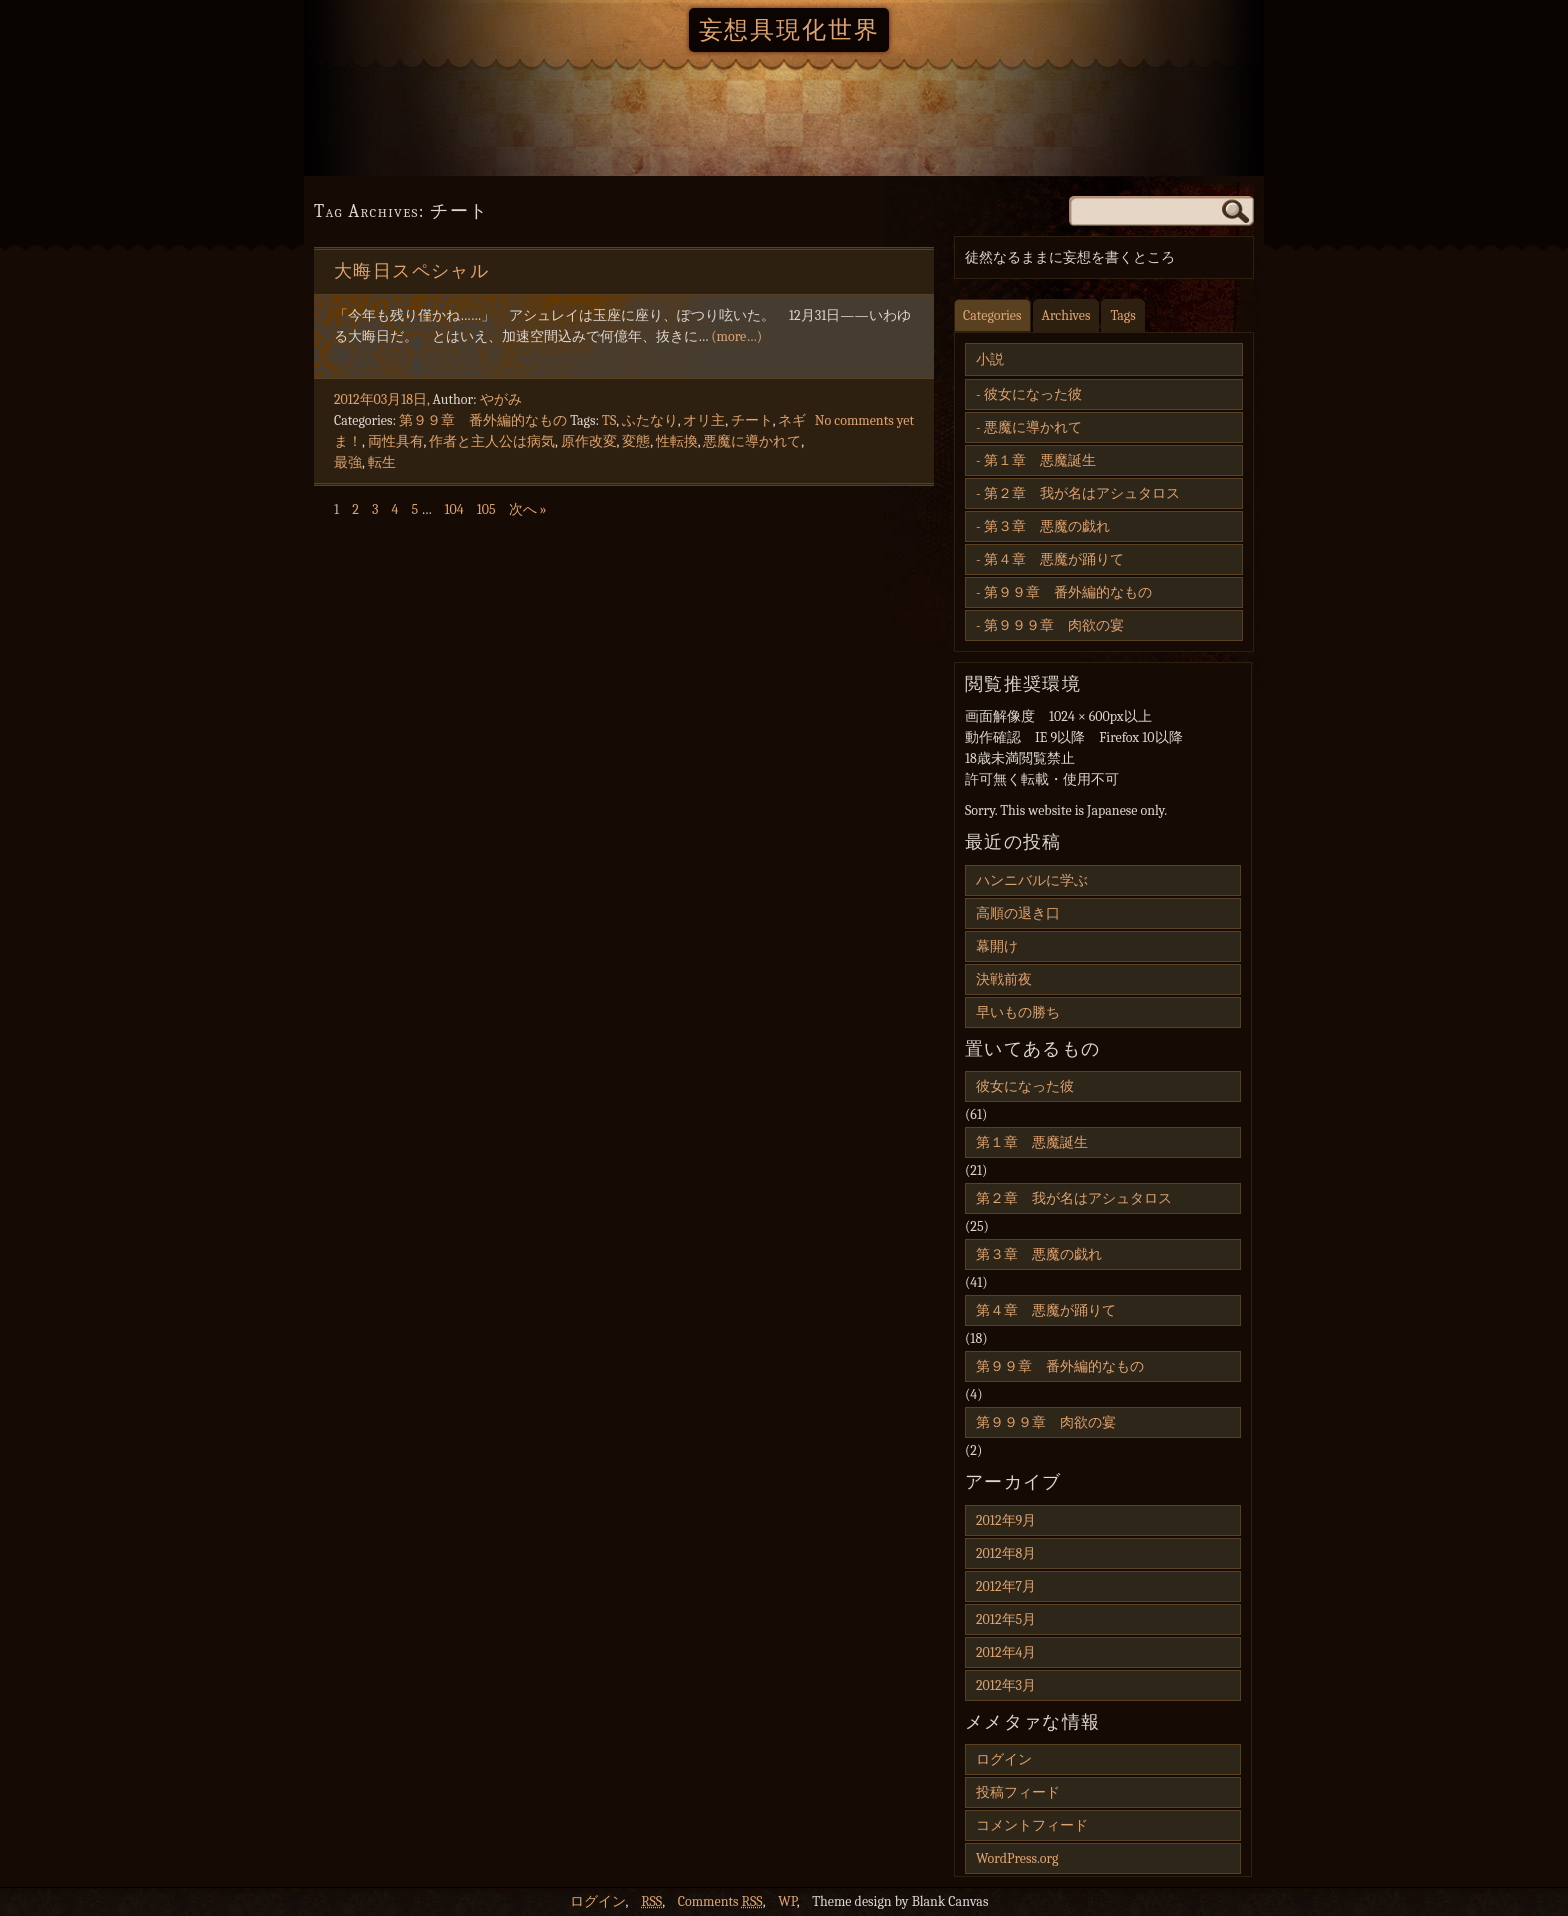 The image size is (1568, 1916). What do you see at coordinates (1018, 1792) in the screenshot?
I see `投稿フィード` at bounding box center [1018, 1792].